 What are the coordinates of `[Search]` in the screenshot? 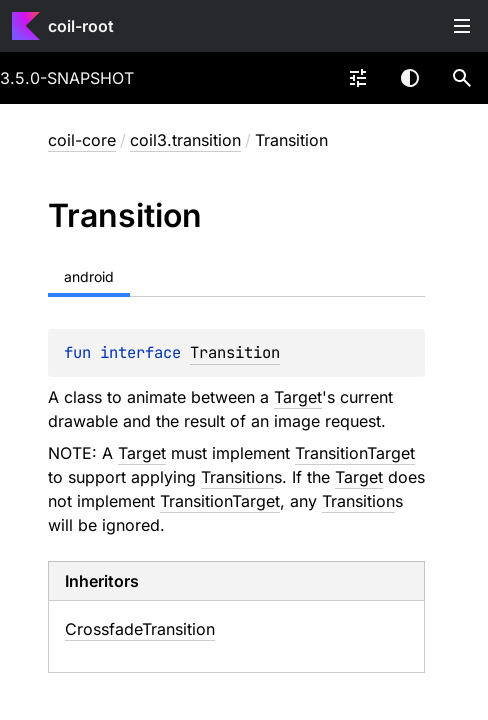 It's located at (462, 78).